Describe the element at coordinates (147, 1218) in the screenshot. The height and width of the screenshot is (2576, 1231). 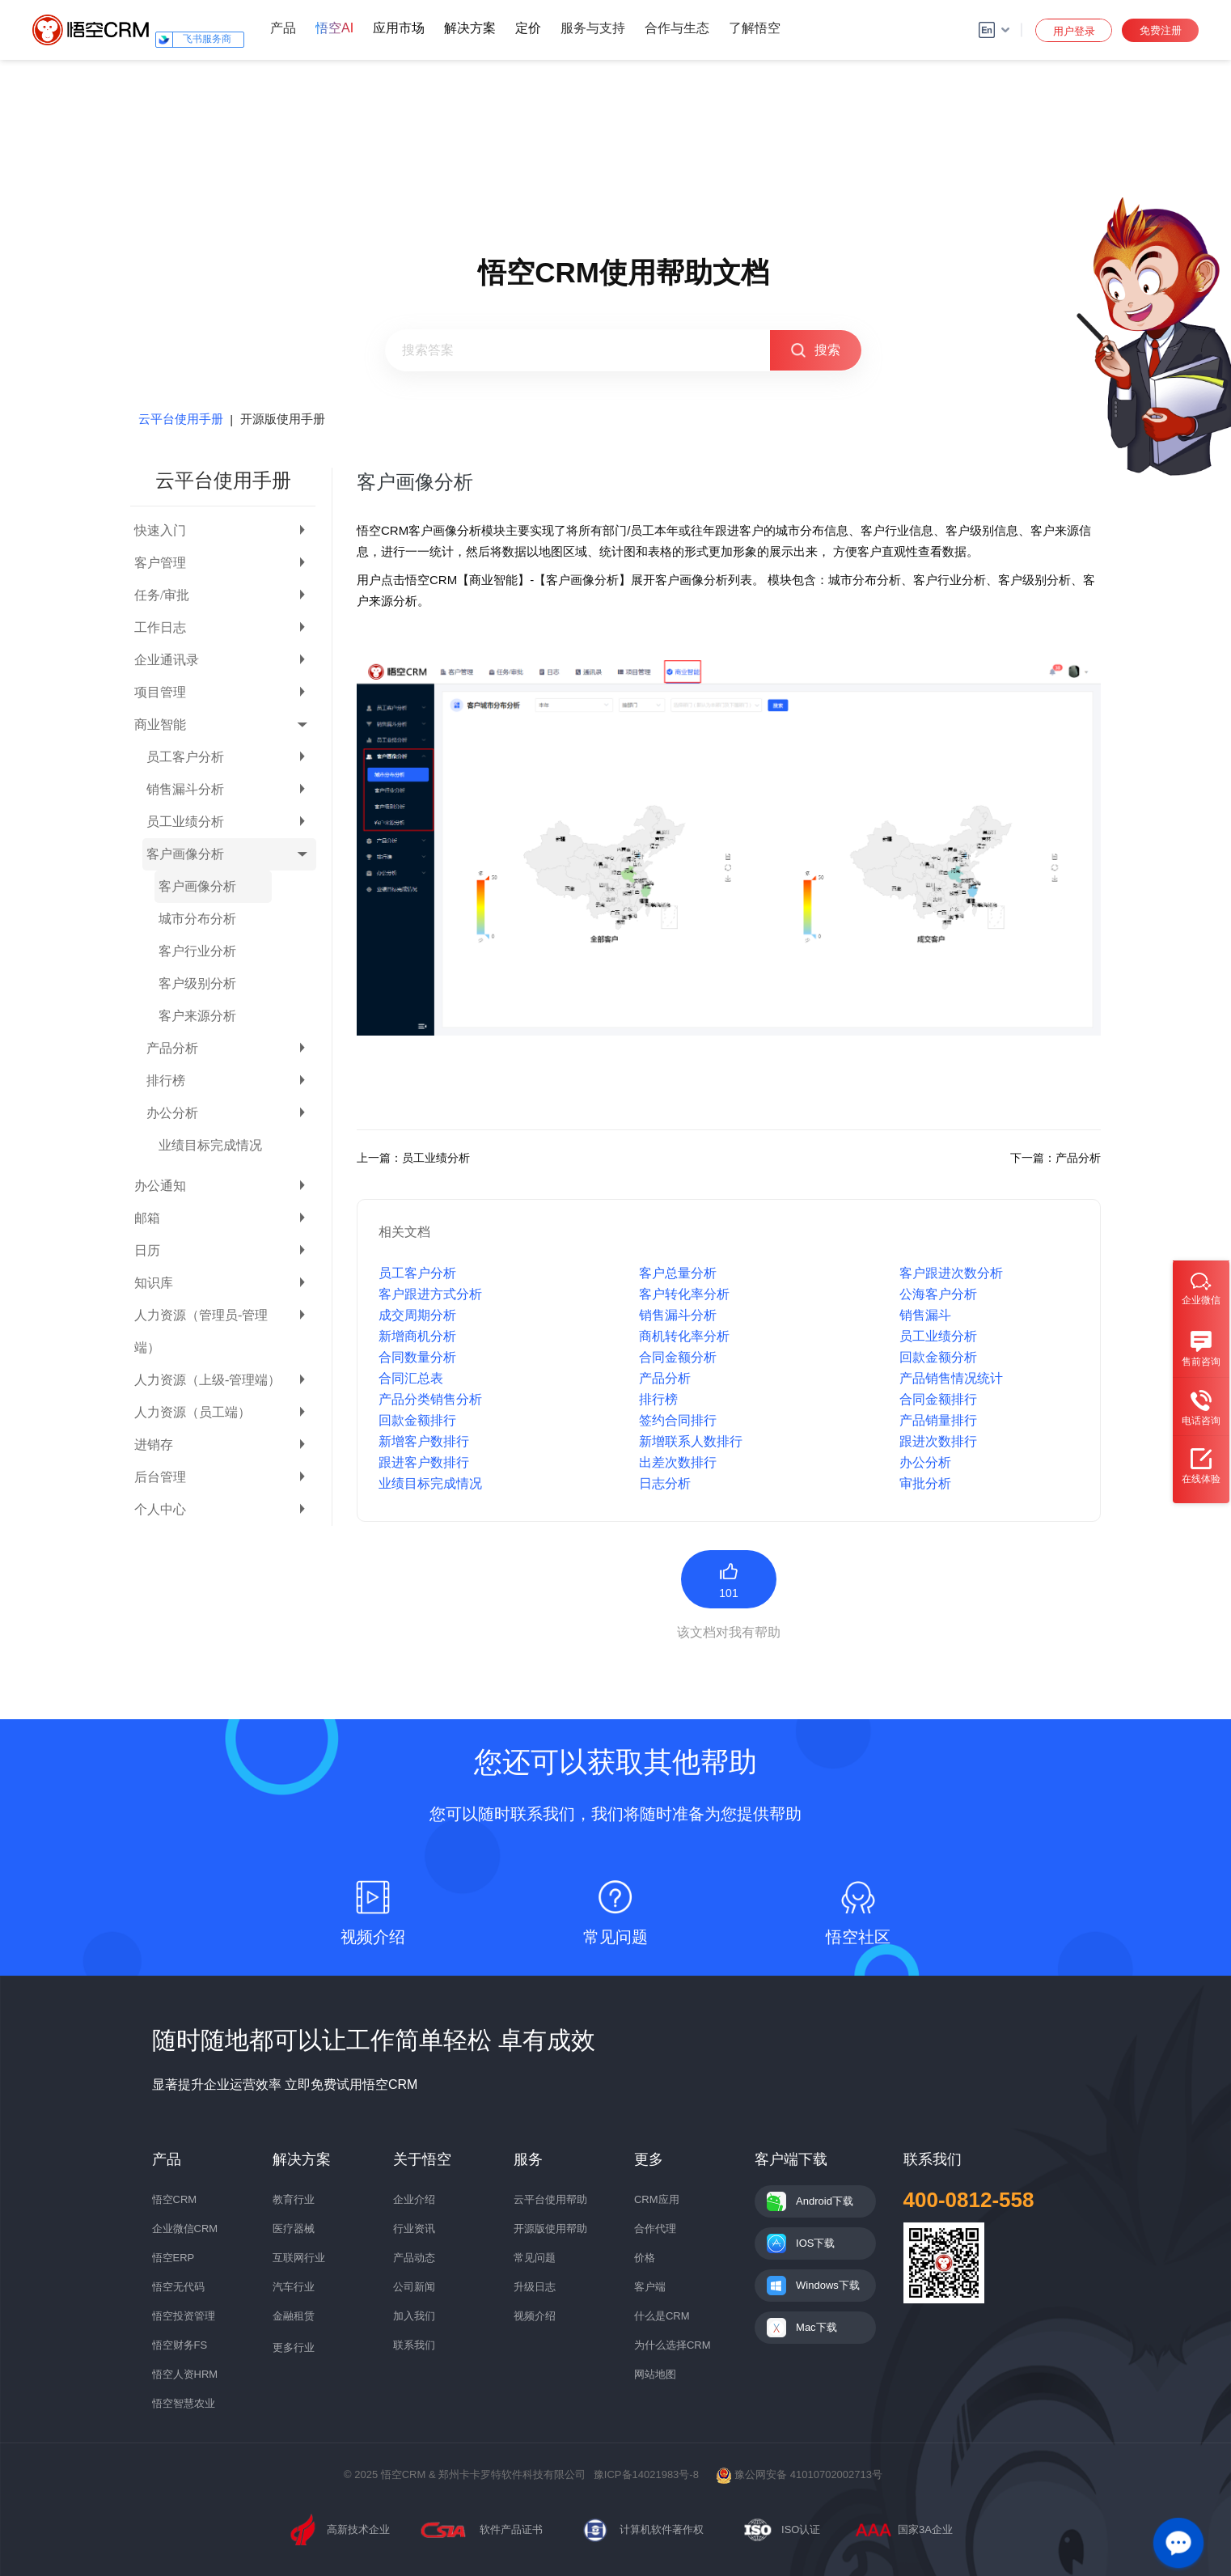
I see `邮箱` at that location.